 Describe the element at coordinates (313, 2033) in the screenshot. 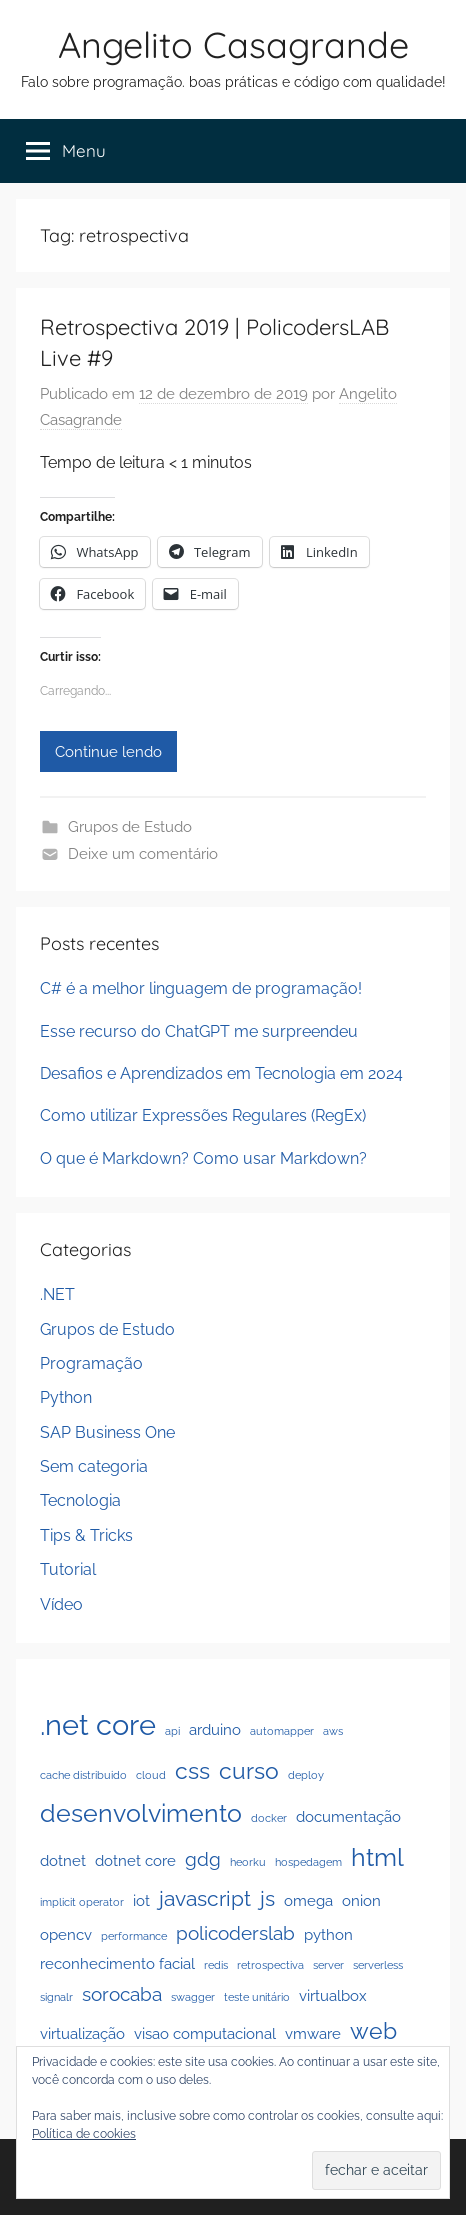

I see `vmware [vmware (2 itens)]` at that location.